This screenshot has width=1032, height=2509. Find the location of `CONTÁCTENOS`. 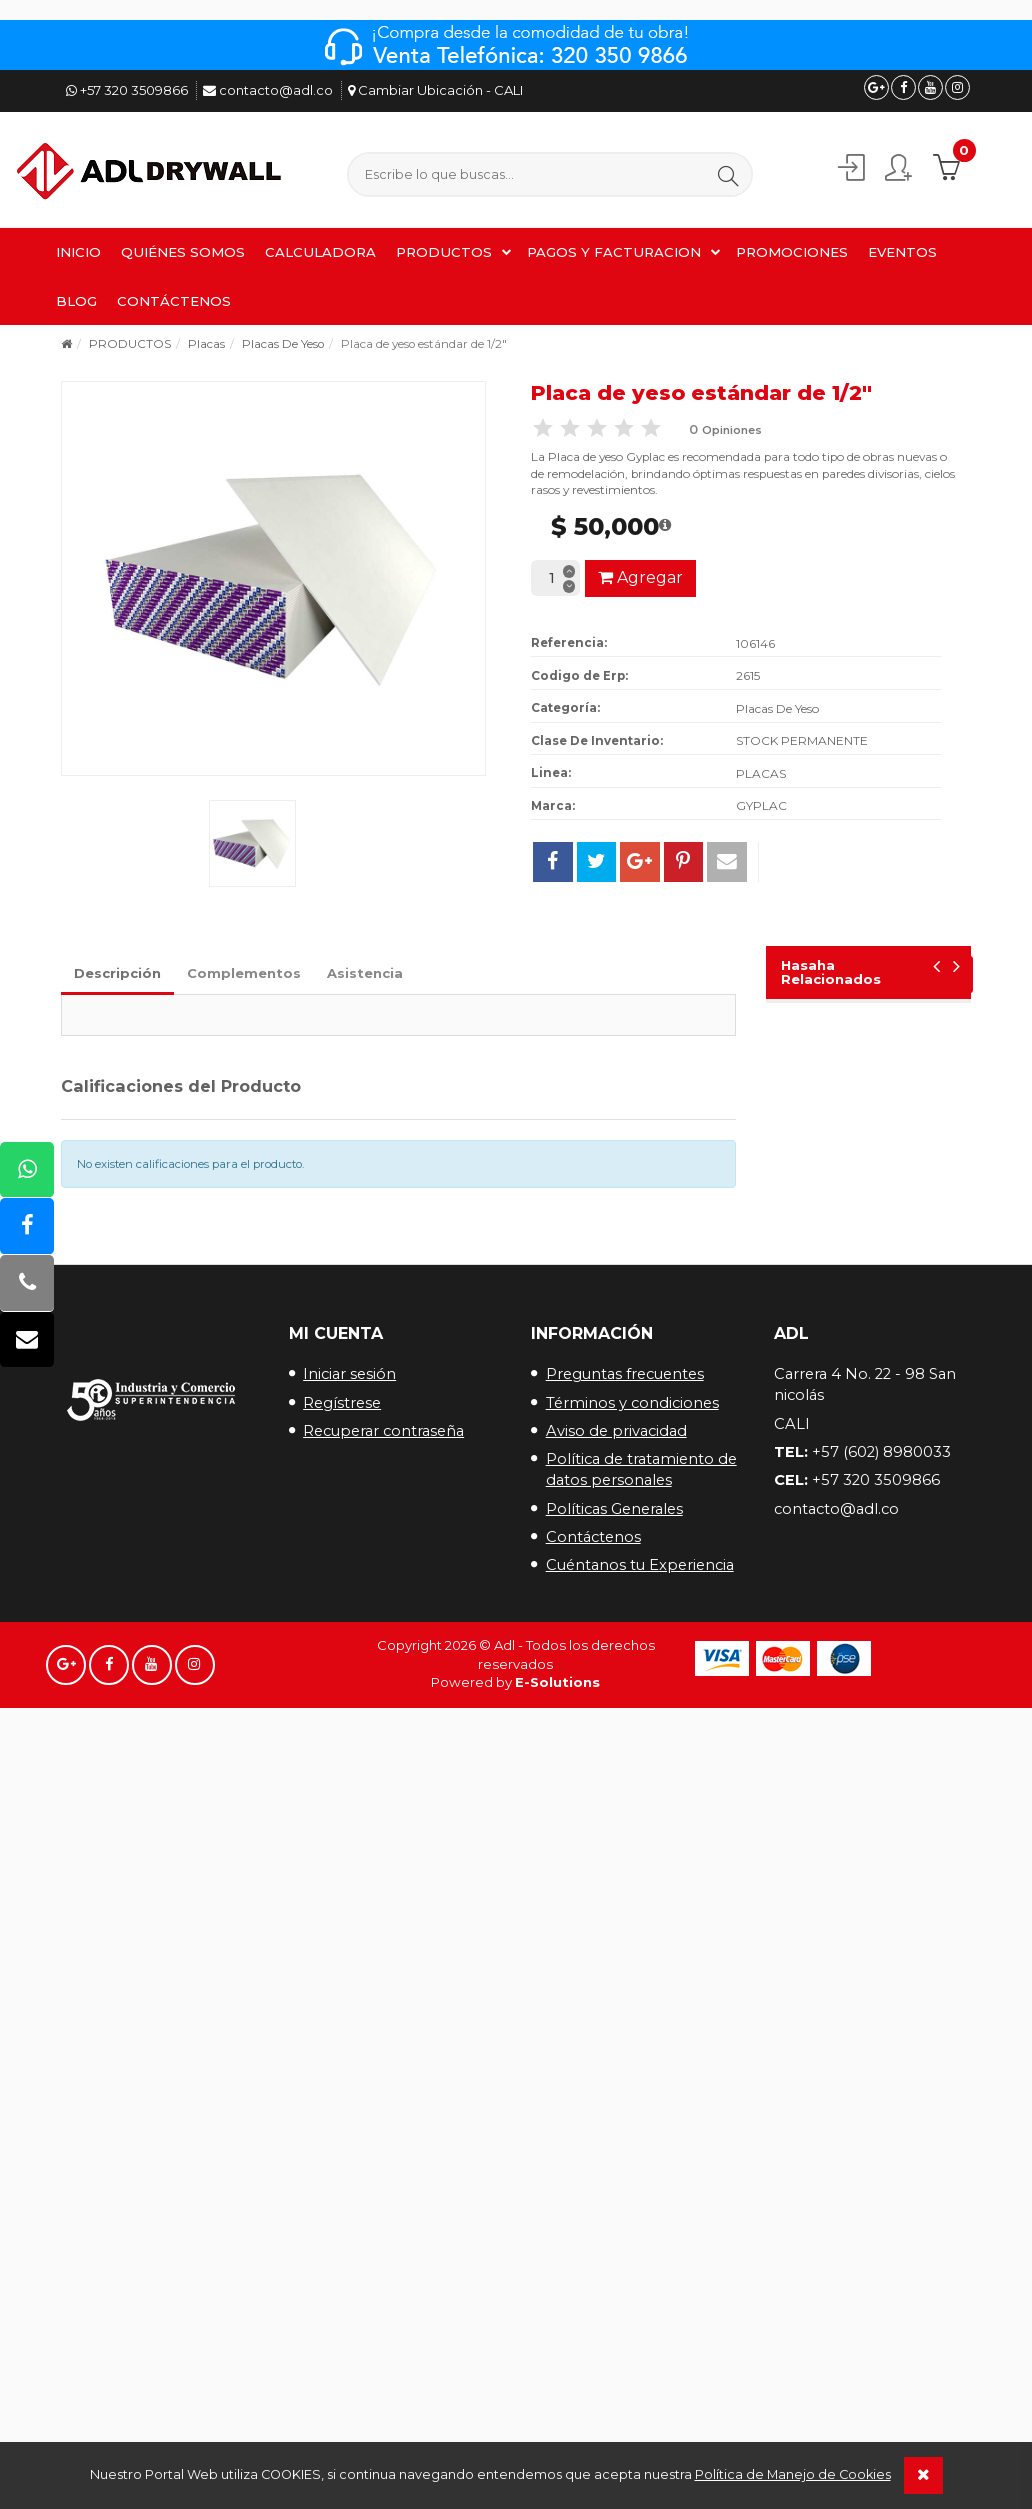

CONTÁCTENOS is located at coordinates (174, 301).